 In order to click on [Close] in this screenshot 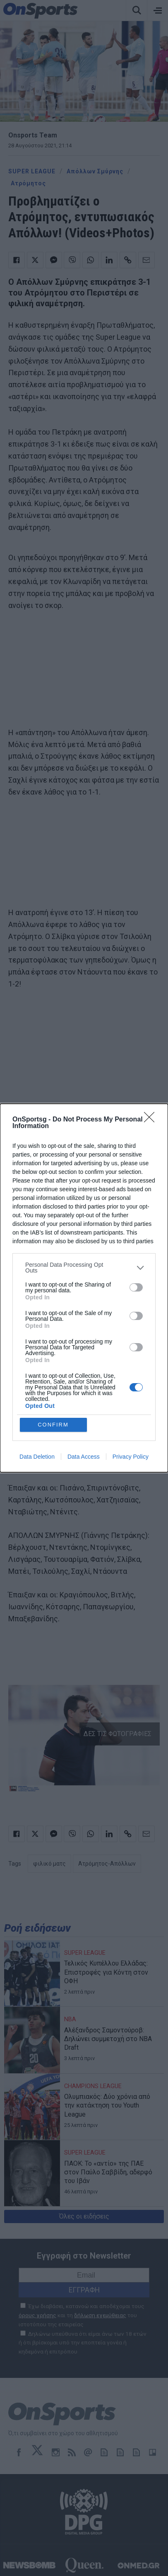, I will do `click(152, 1120)`.